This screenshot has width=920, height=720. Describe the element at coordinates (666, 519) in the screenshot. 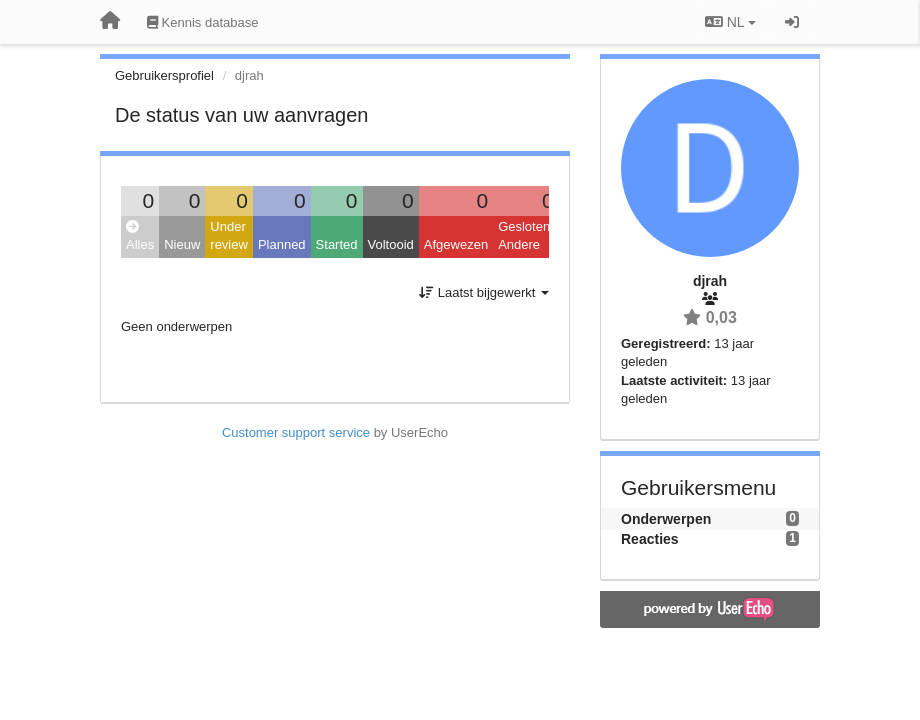

I see `Onderwerpen` at that location.